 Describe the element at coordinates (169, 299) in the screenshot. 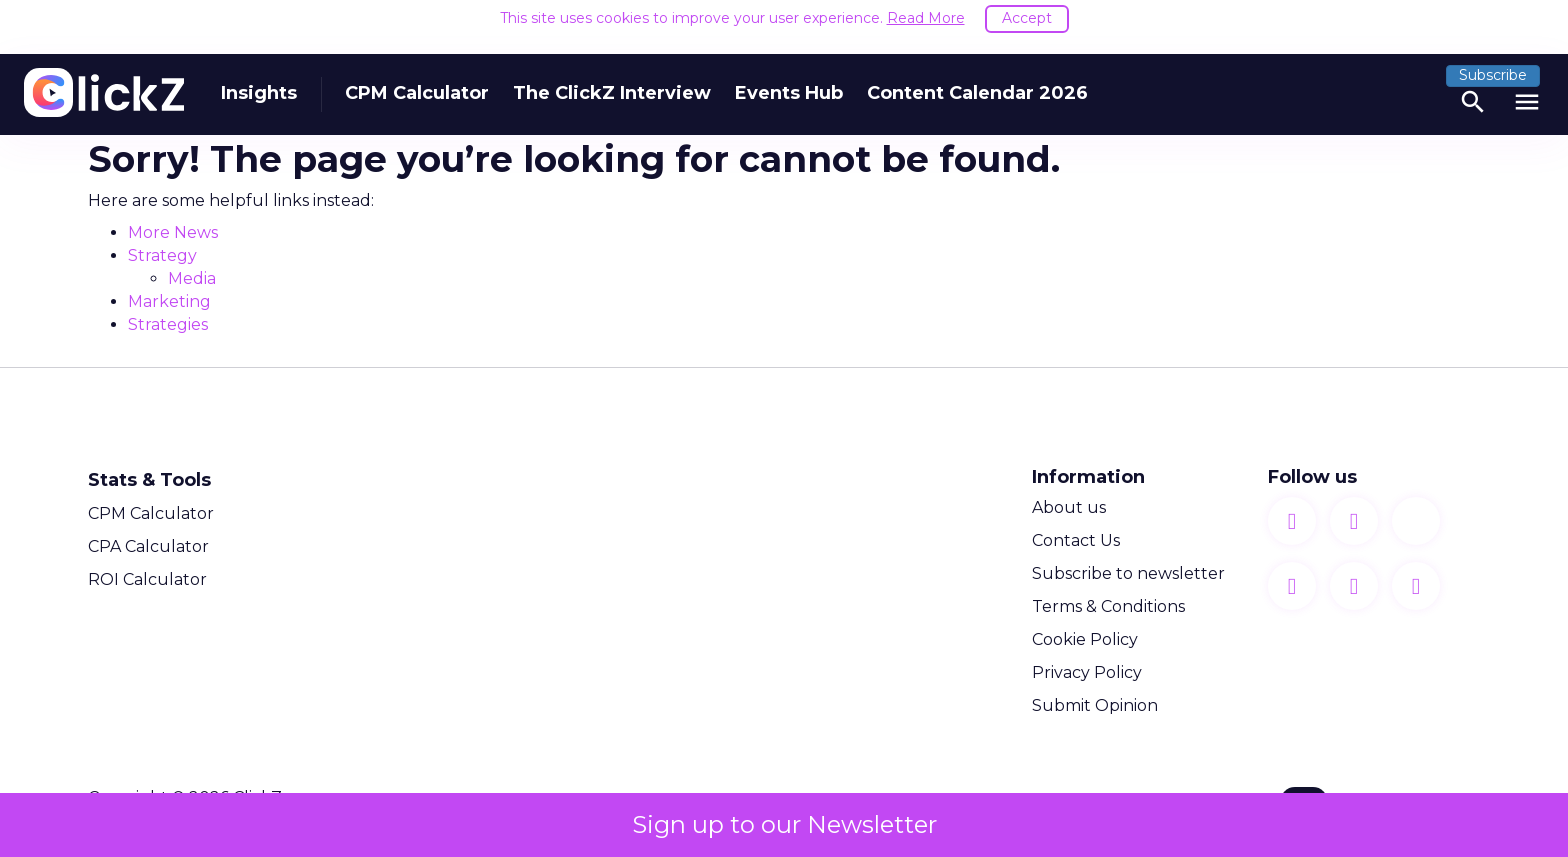

I see `Marketing` at that location.